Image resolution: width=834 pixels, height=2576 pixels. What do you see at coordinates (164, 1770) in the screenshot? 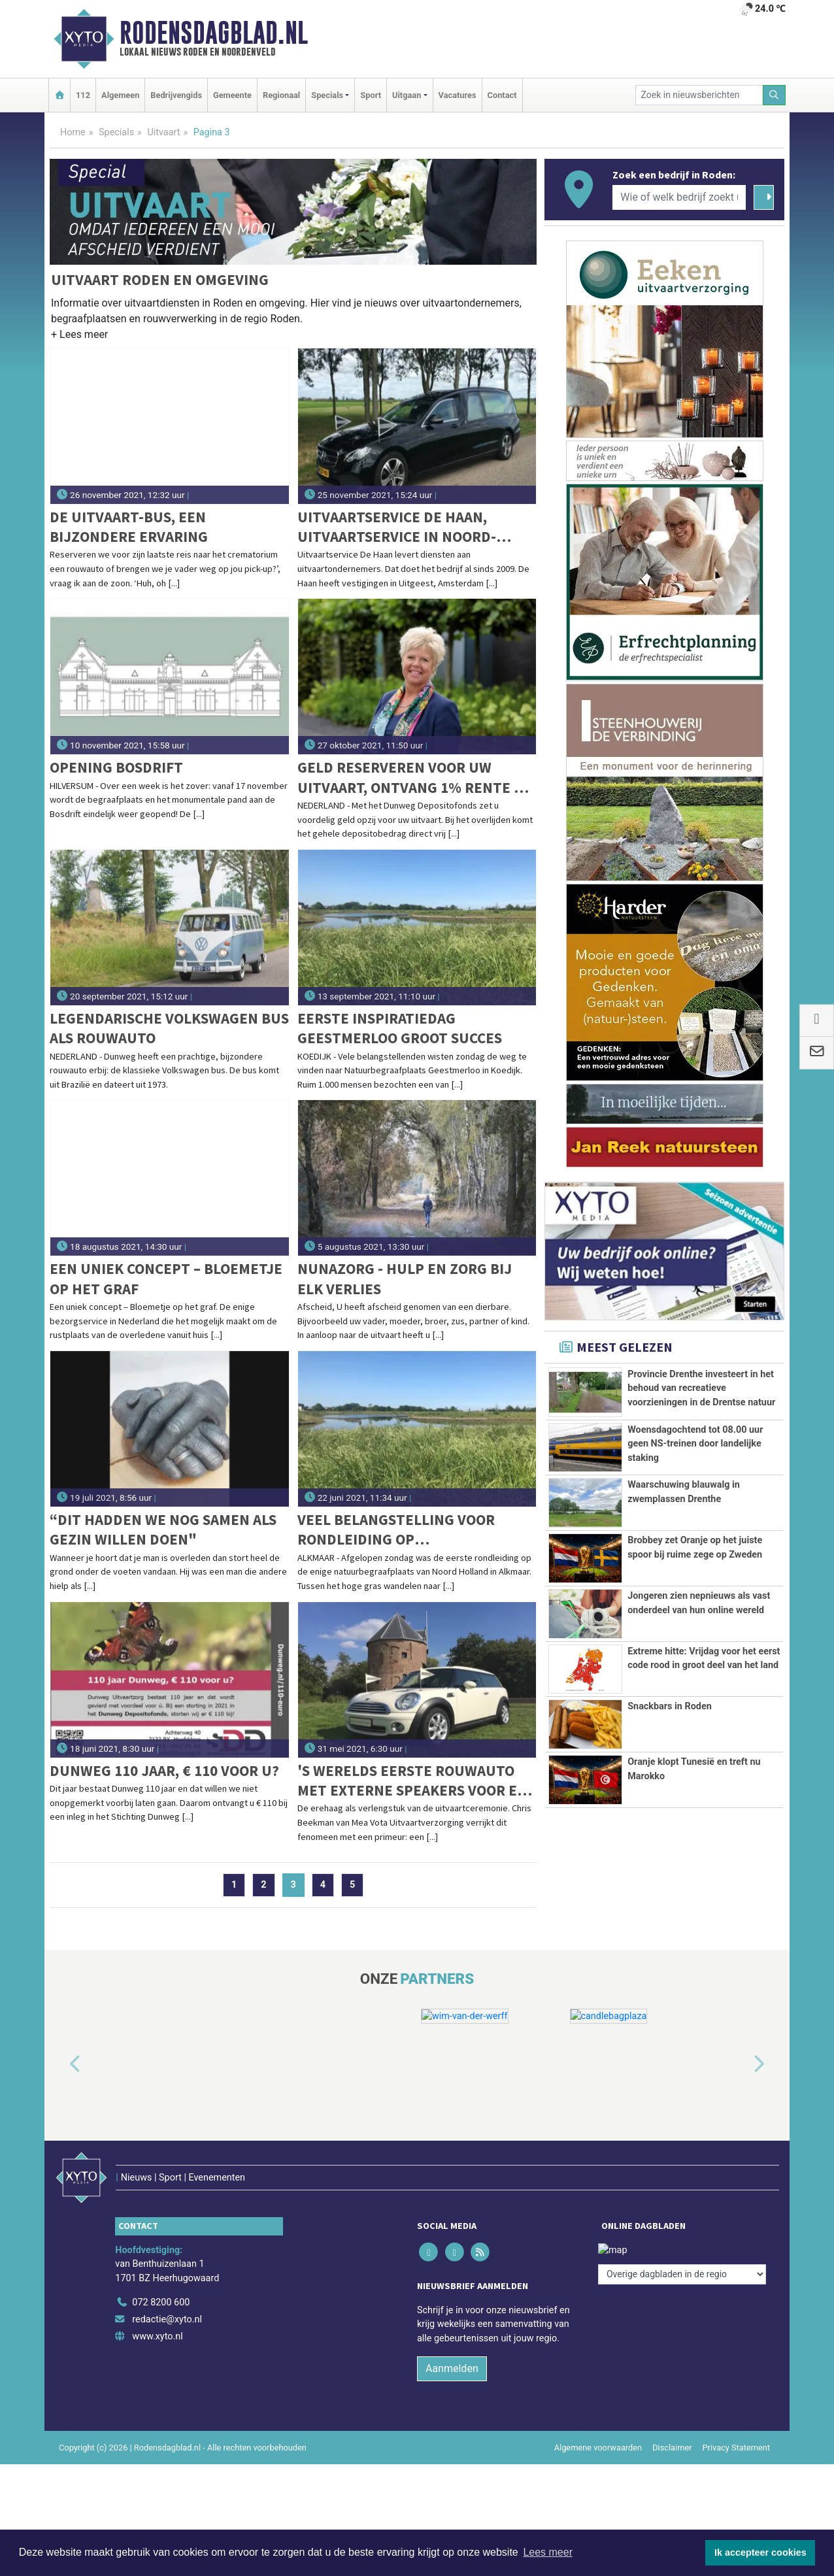
I see `Dunweg 110 jaar, € 110 voor u?` at bounding box center [164, 1770].